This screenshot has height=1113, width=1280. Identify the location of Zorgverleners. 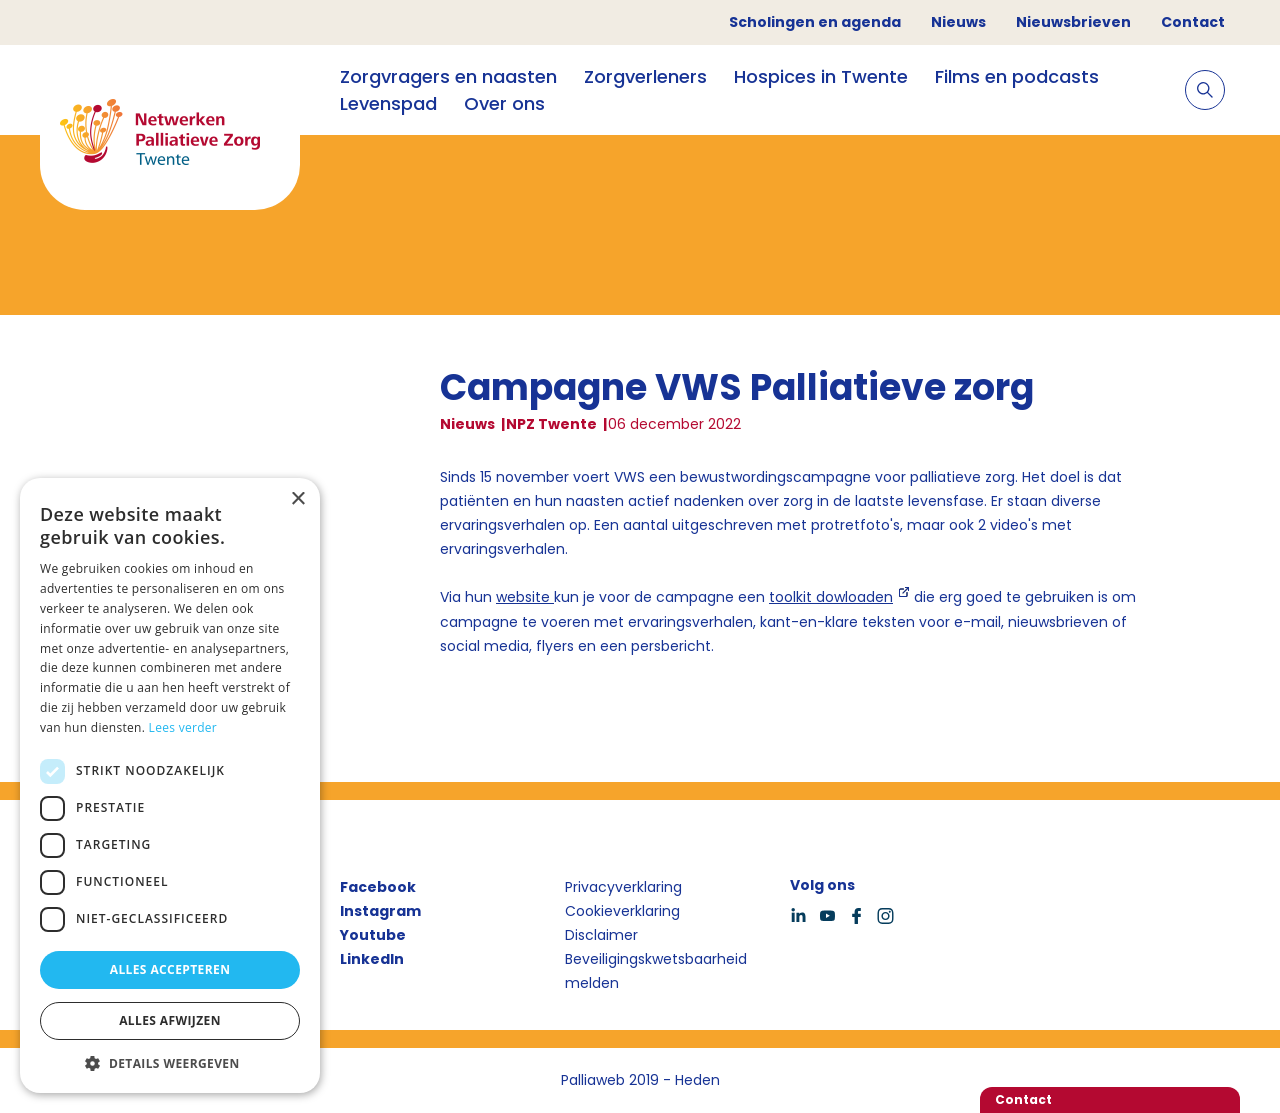
(645, 76).